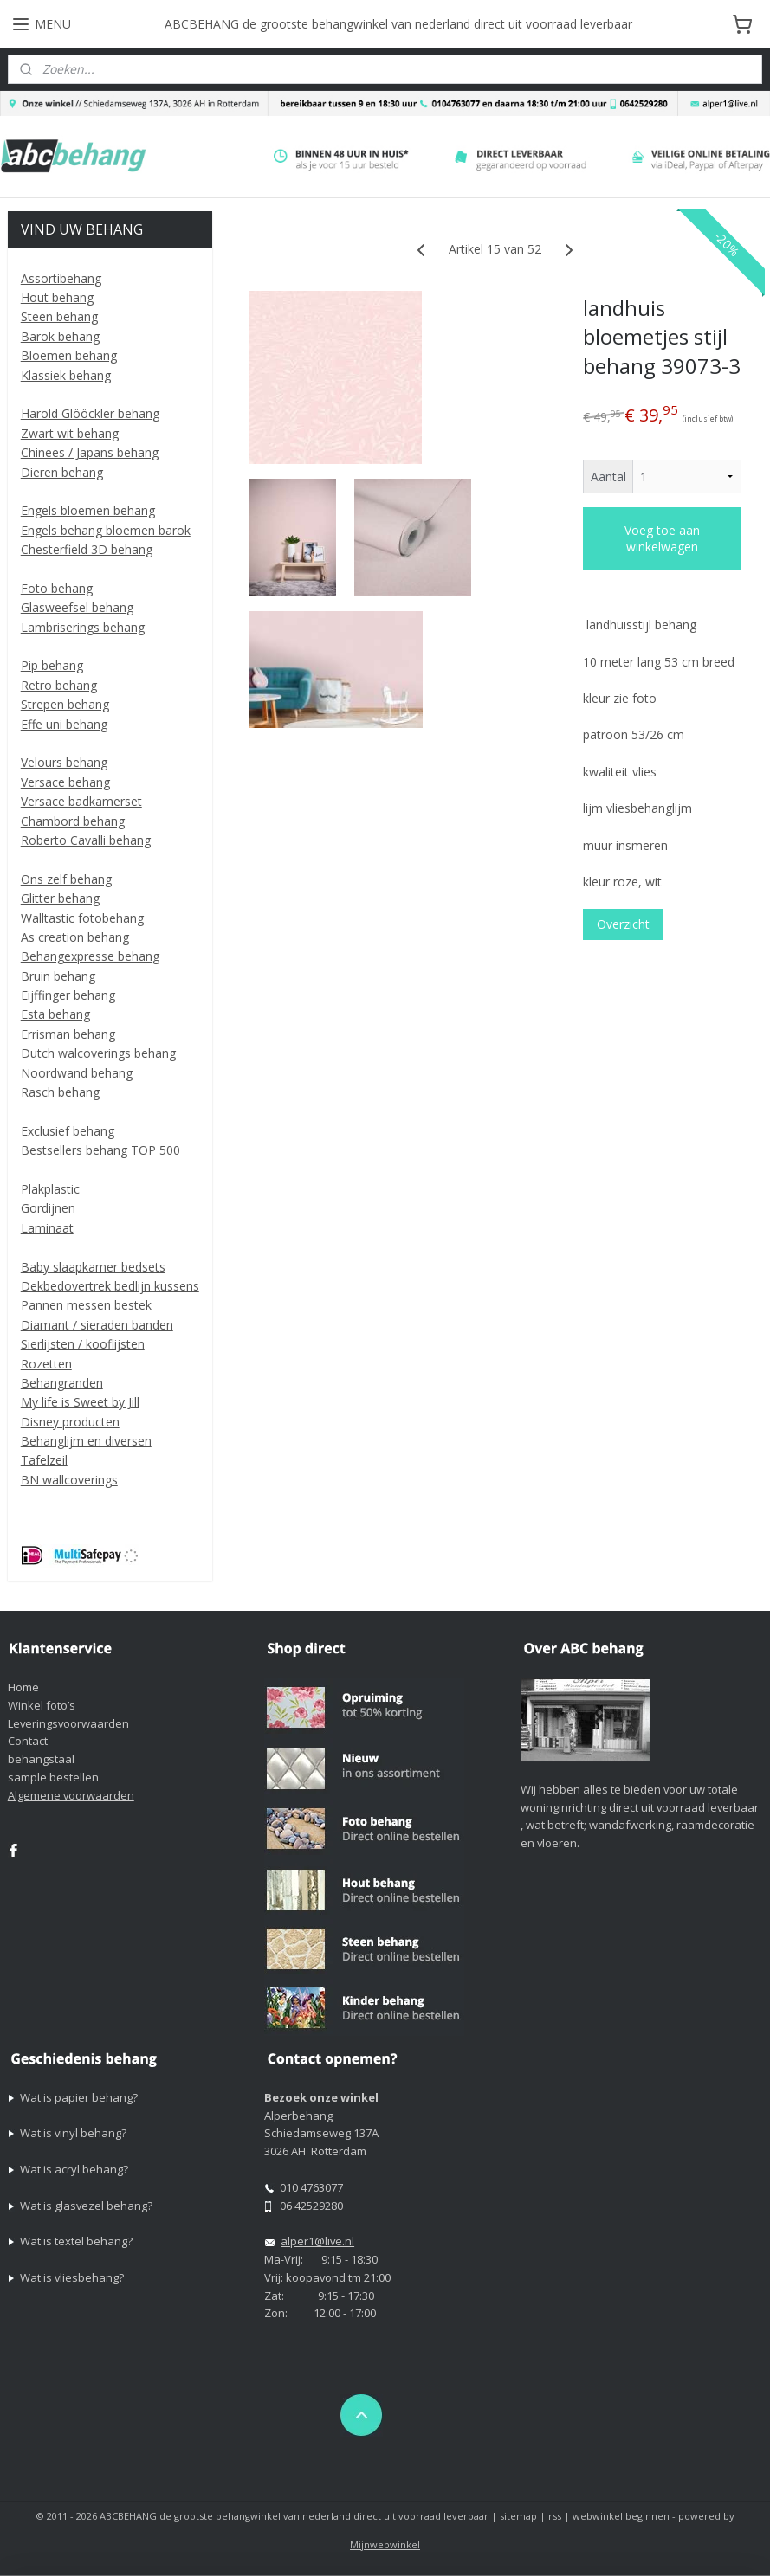 The height and width of the screenshot is (2576, 770). I want to click on Plakplastic, so click(50, 1189).